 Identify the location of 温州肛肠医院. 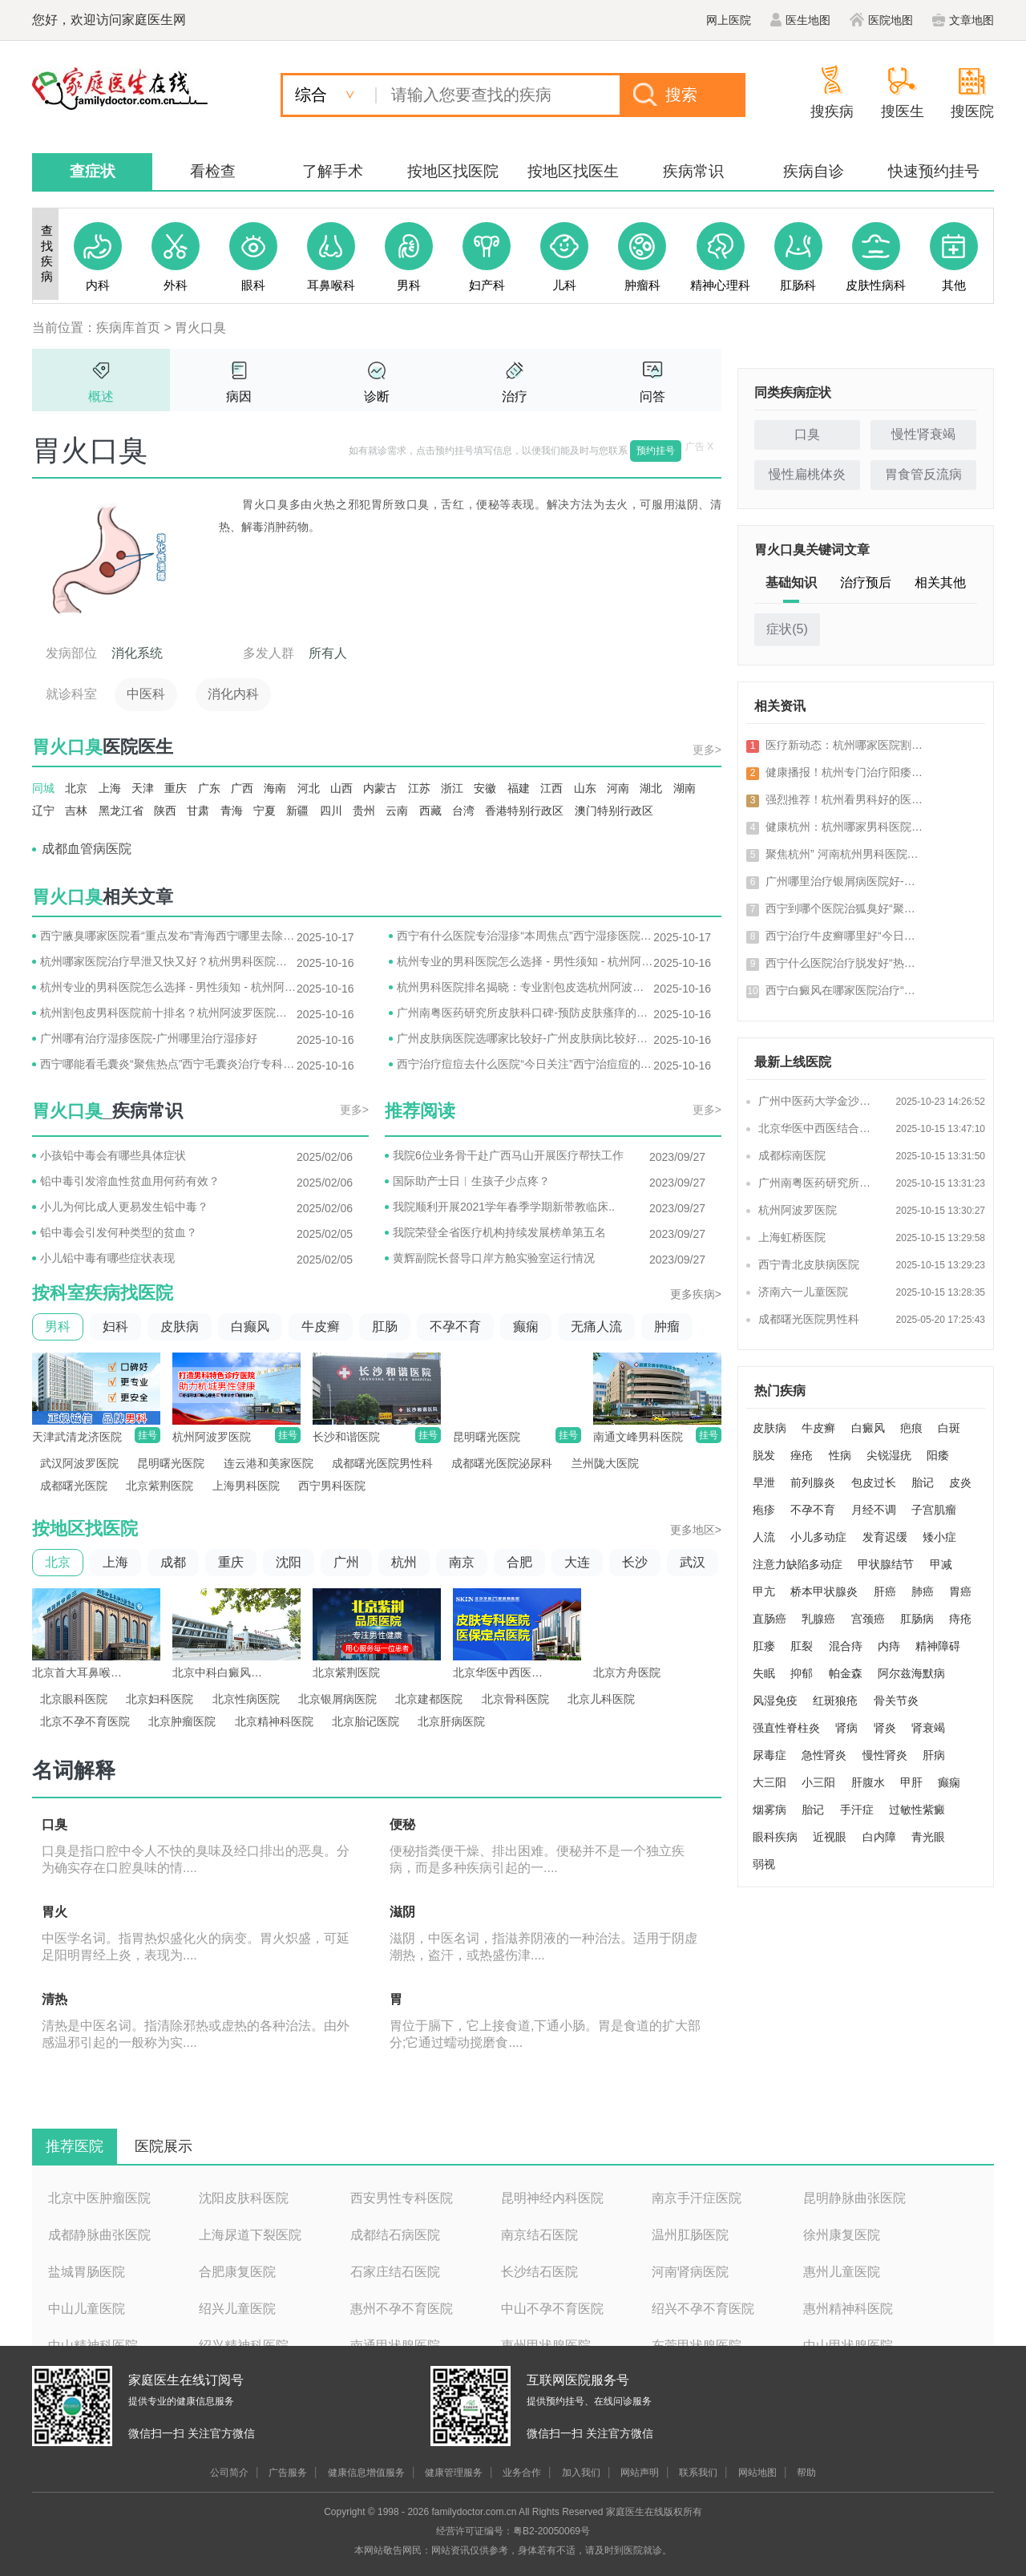
(690, 2235).